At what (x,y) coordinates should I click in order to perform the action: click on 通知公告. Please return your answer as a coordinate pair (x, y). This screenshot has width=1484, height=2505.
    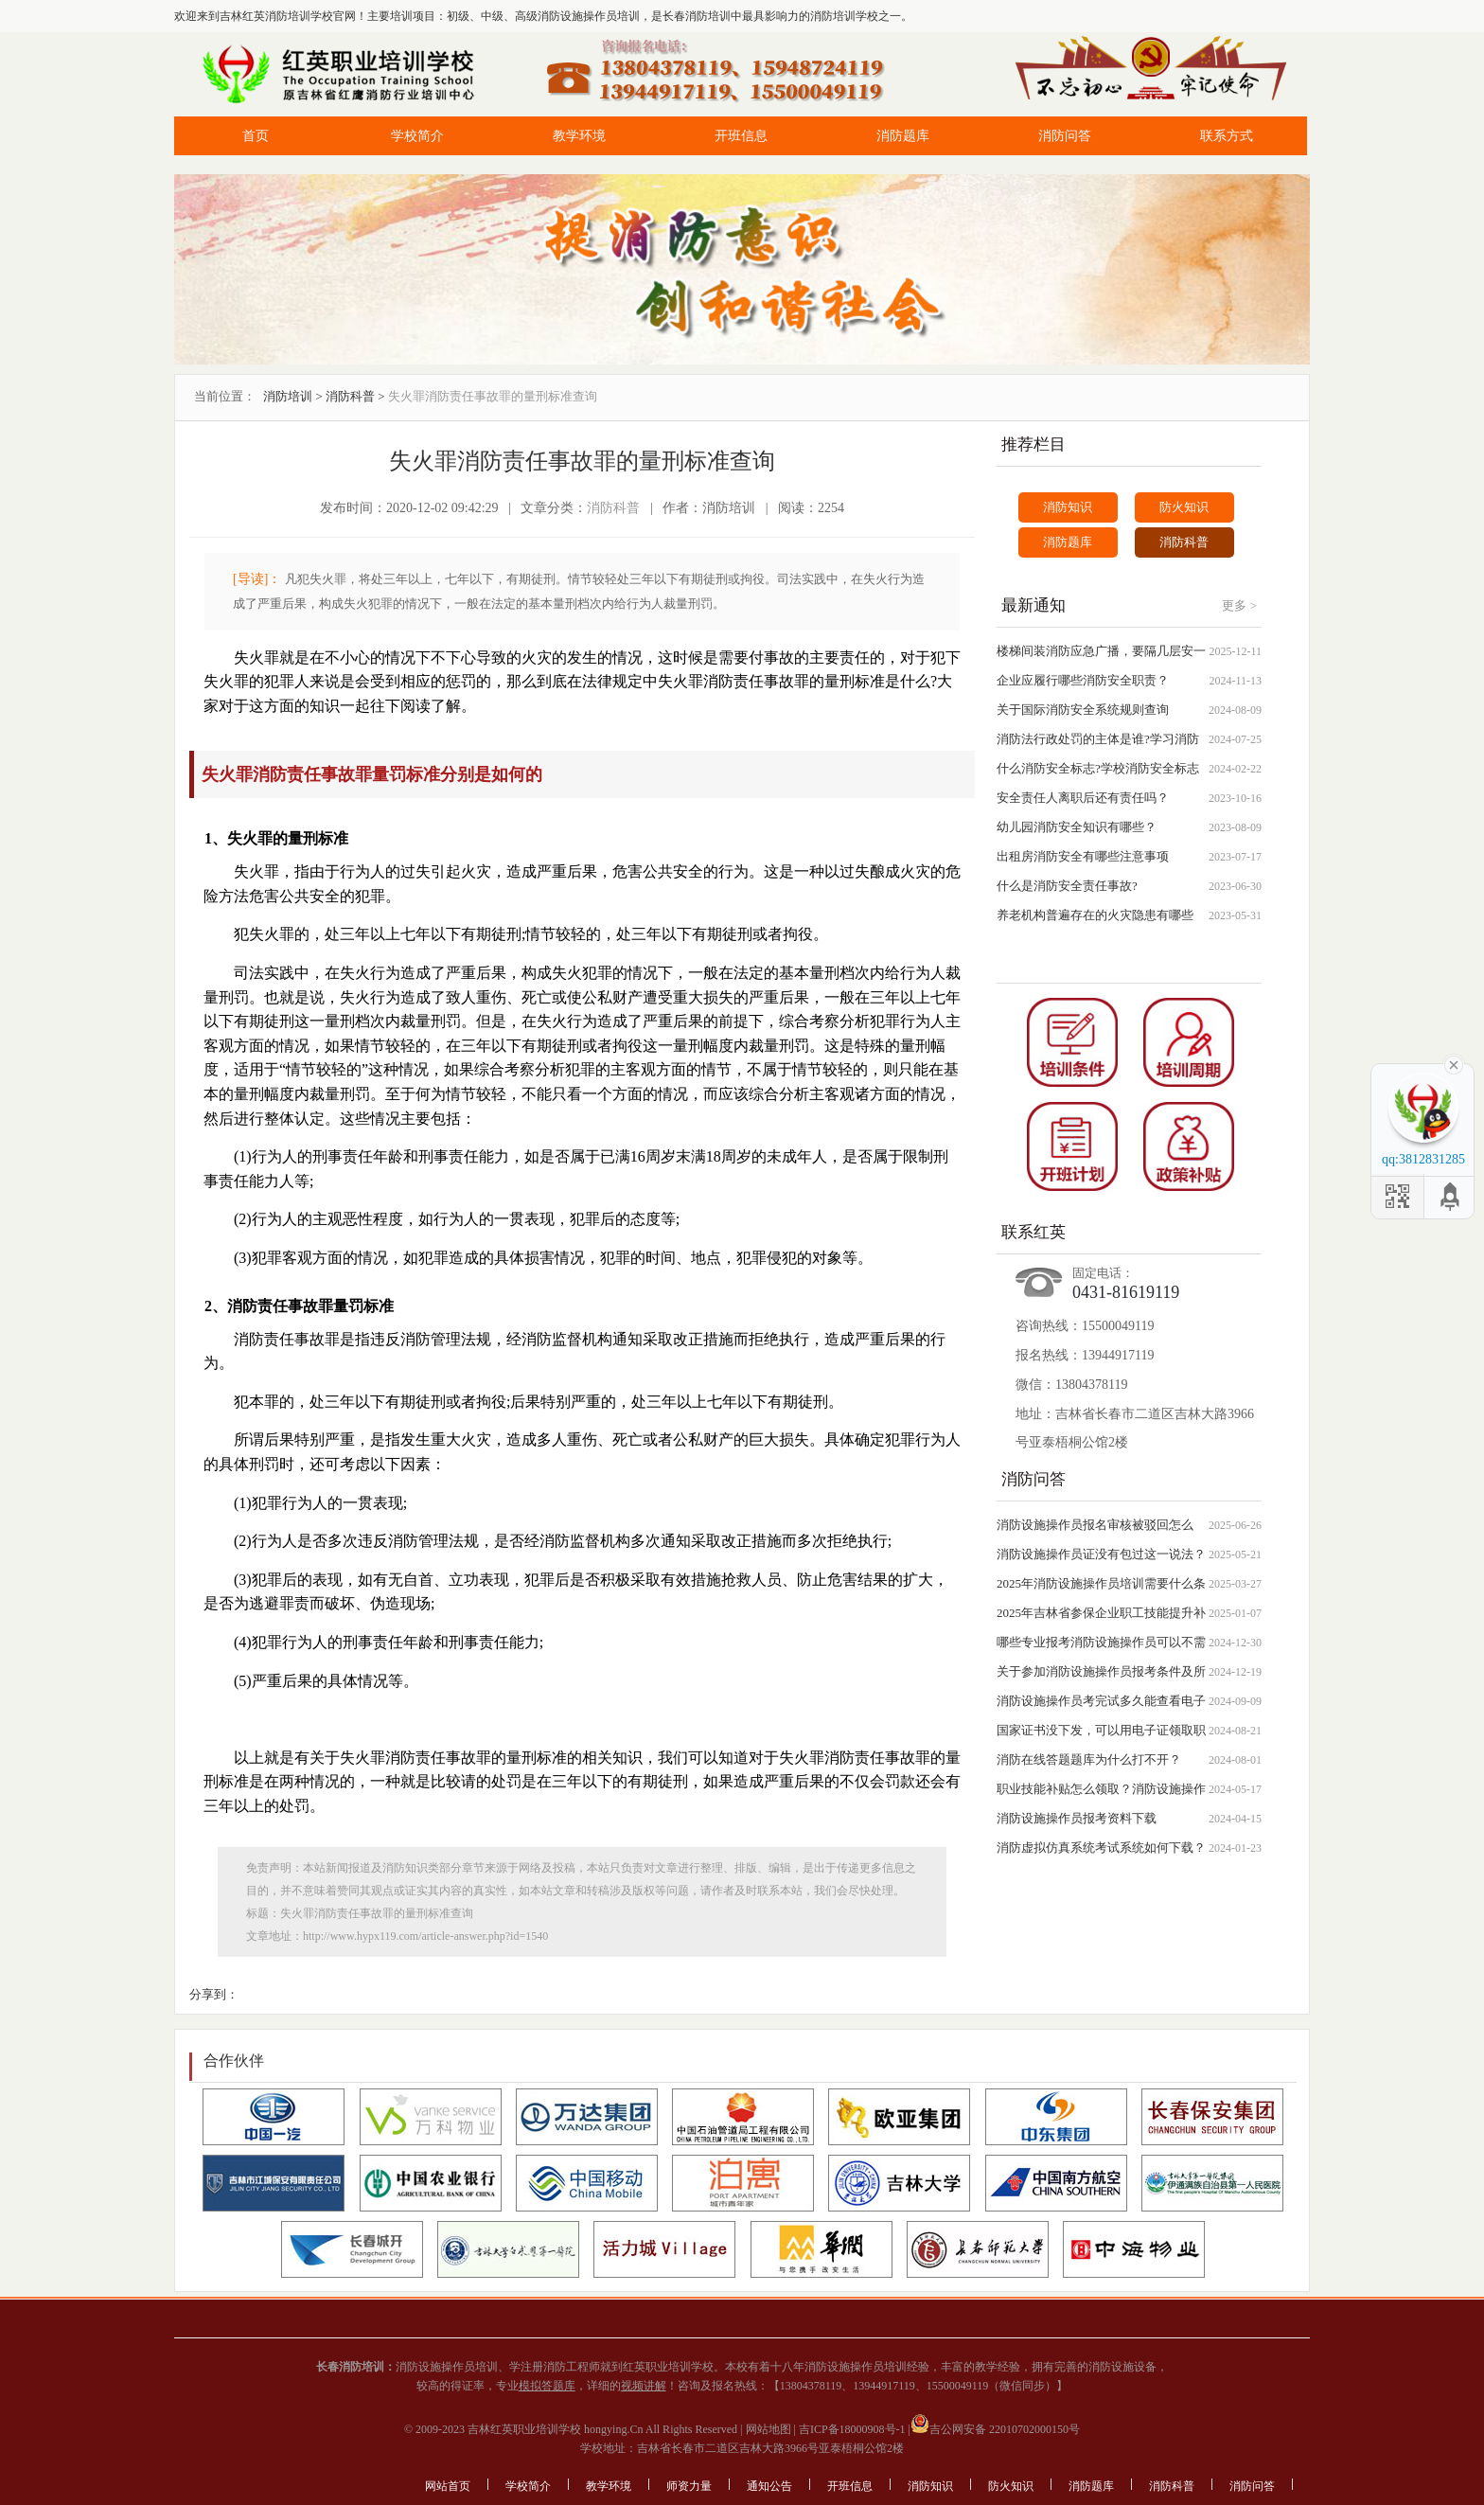
    Looking at the image, I should click on (769, 2486).